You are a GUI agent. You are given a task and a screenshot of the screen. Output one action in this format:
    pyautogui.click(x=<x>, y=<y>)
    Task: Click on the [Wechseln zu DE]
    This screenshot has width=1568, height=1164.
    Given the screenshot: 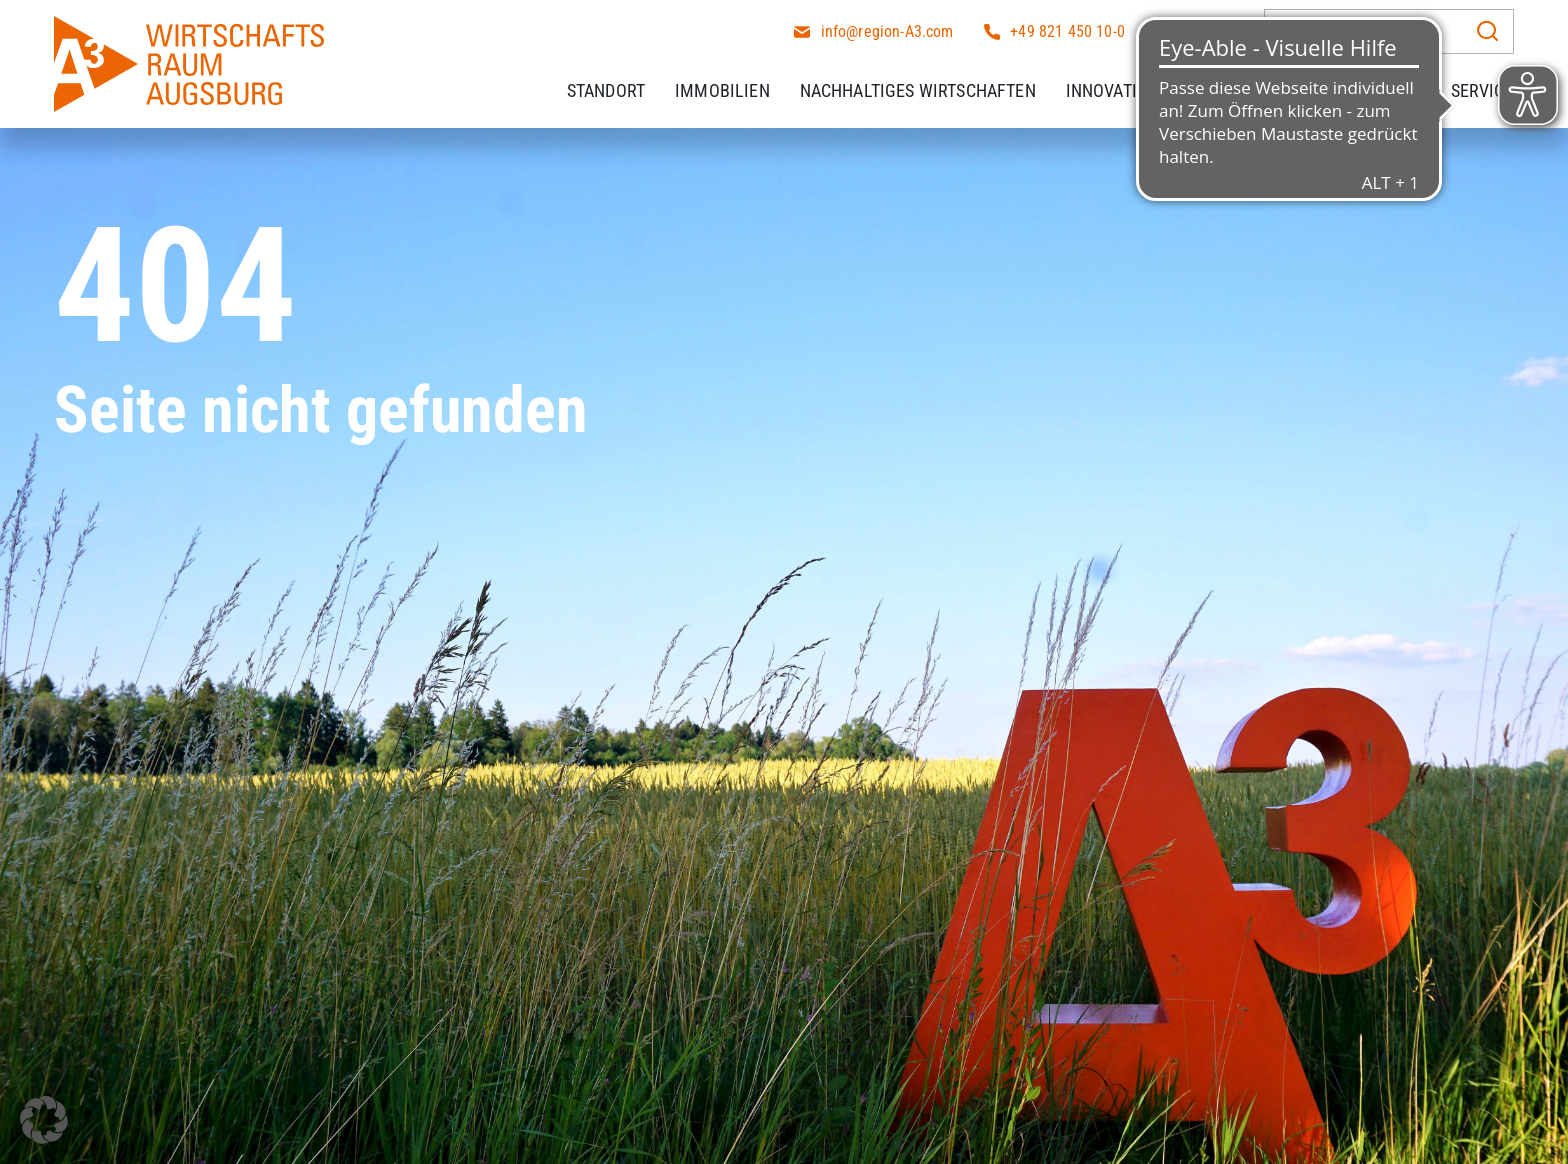 What is the action you would take?
    pyautogui.click(x=1211, y=29)
    